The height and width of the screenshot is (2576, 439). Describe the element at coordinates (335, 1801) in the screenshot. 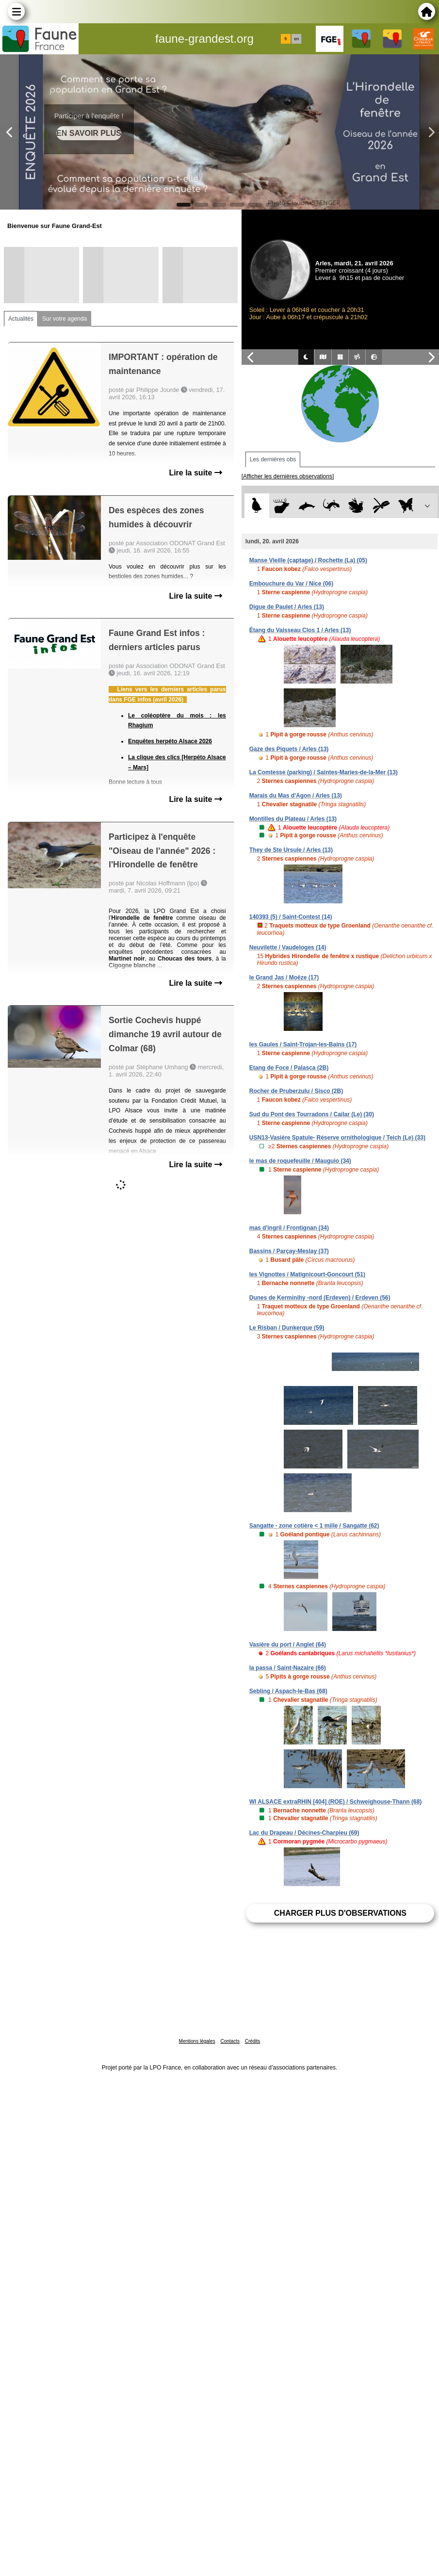

I see `WI ALSACE extraRHIN [404] (ROE) / Schweighouse-Thann (68)` at that location.